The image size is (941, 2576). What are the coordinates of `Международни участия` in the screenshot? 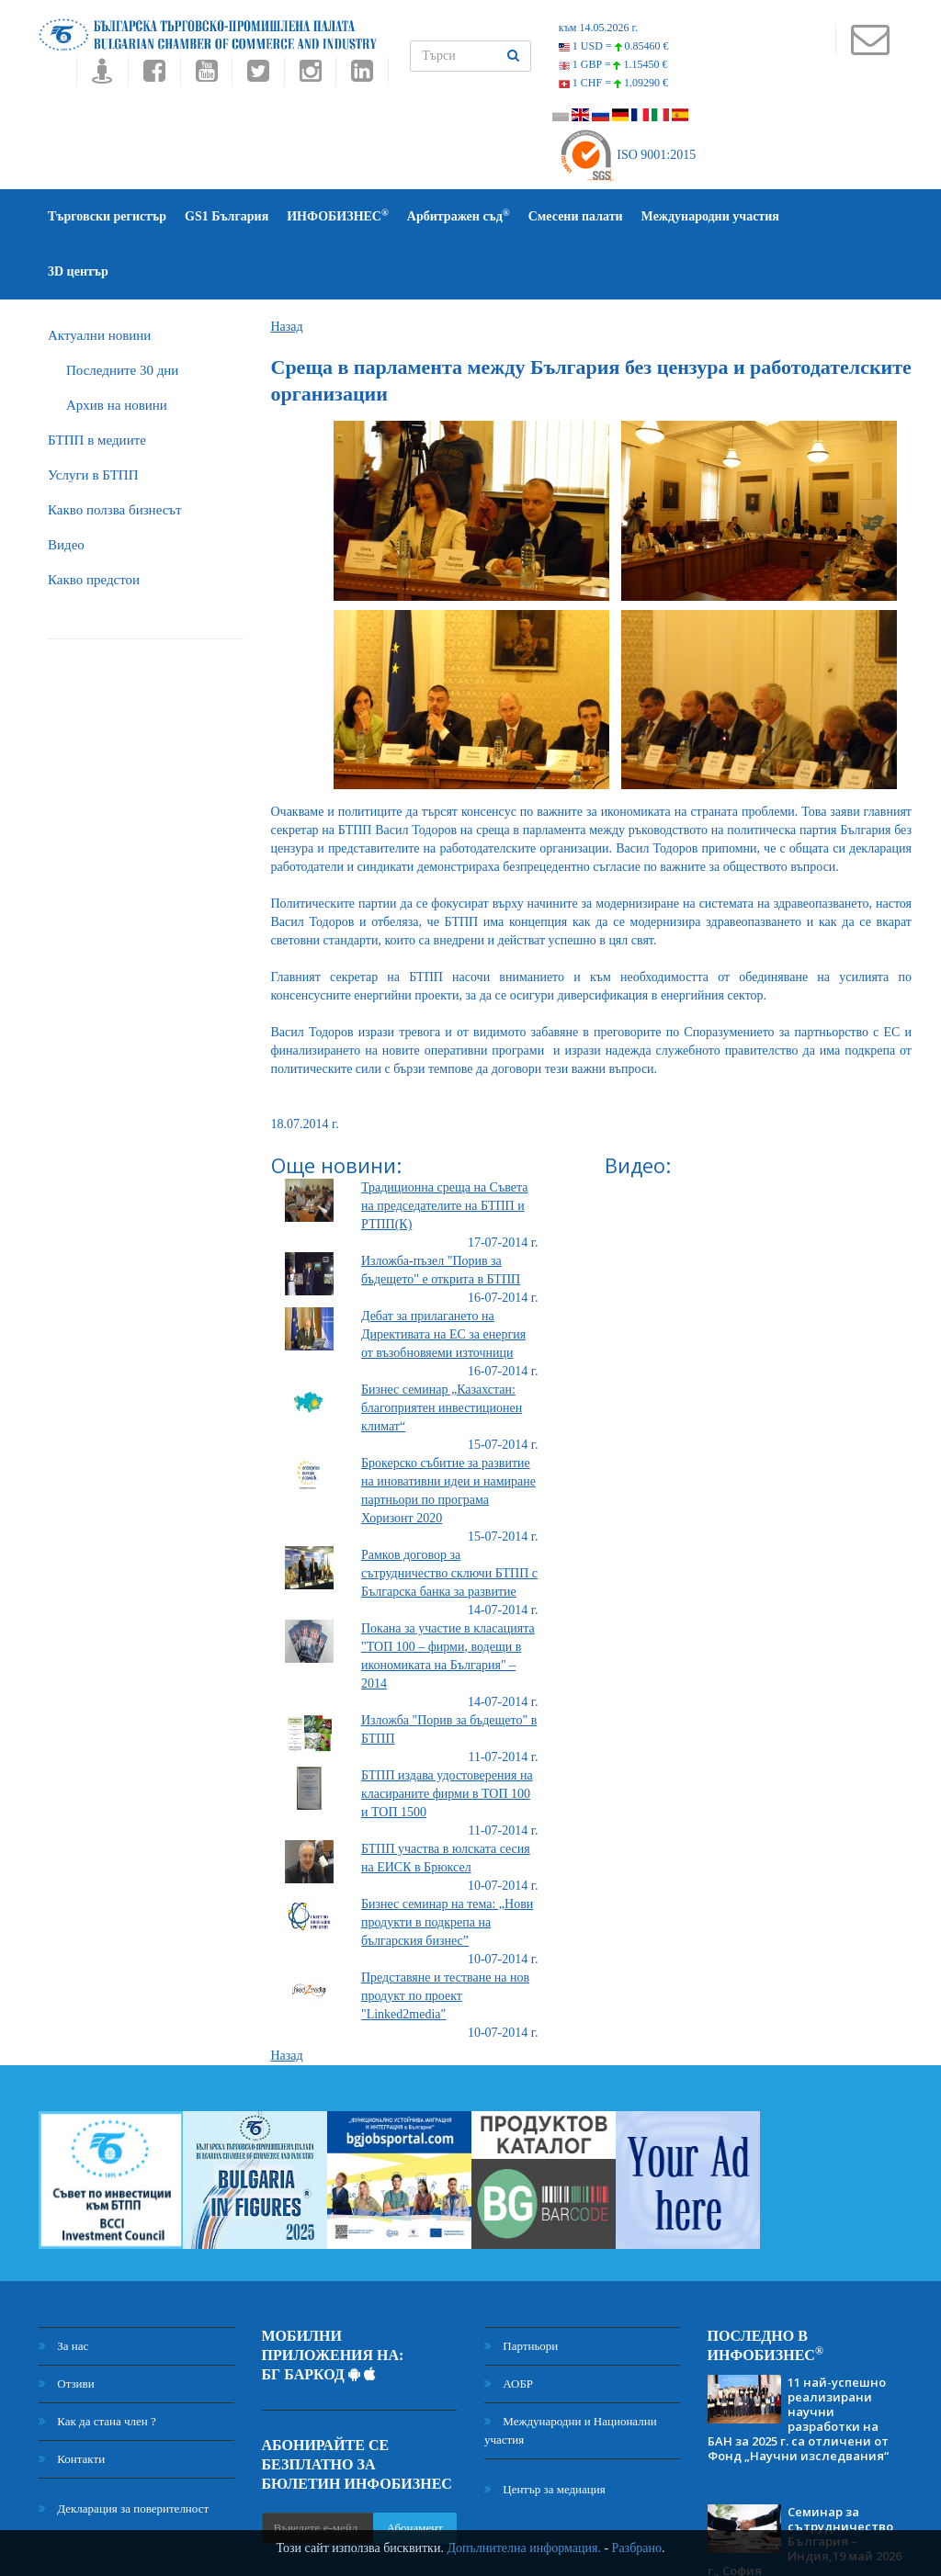 It's located at (710, 216).